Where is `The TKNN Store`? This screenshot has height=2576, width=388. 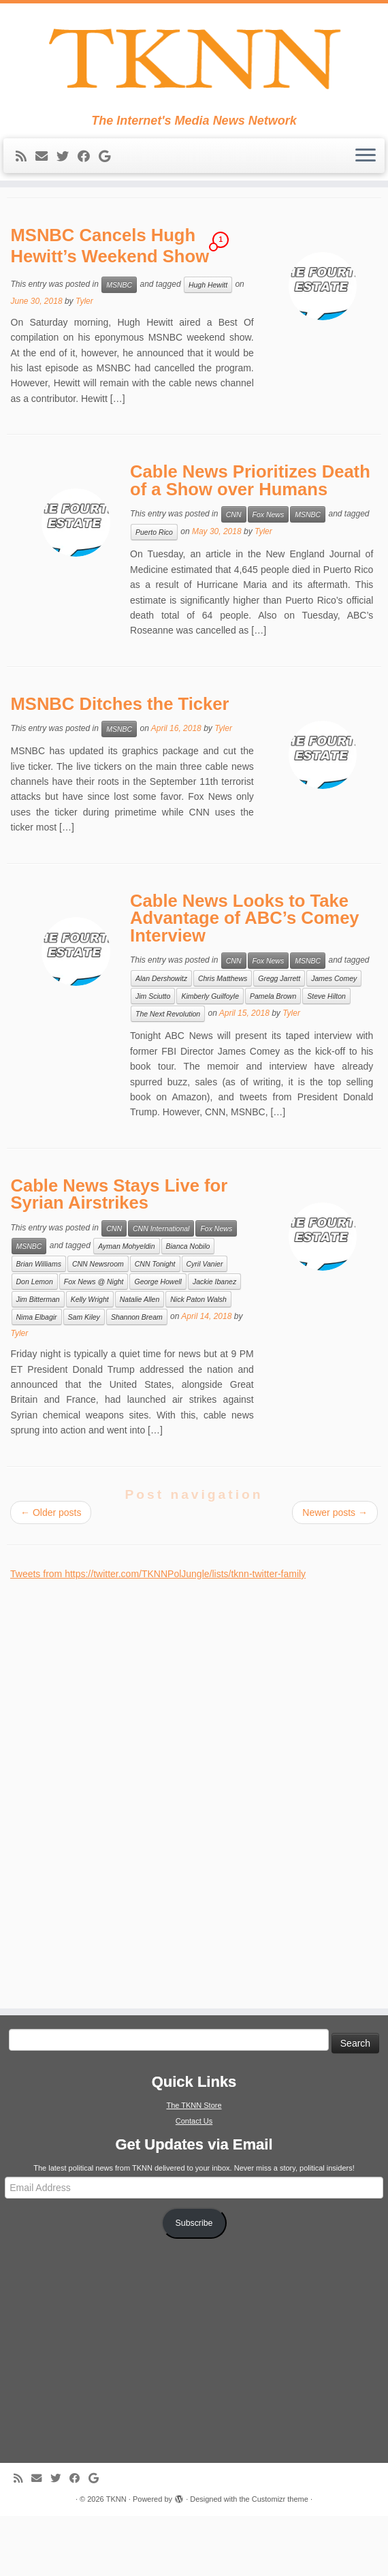
The TKNN Store is located at coordinates (193, 2165).